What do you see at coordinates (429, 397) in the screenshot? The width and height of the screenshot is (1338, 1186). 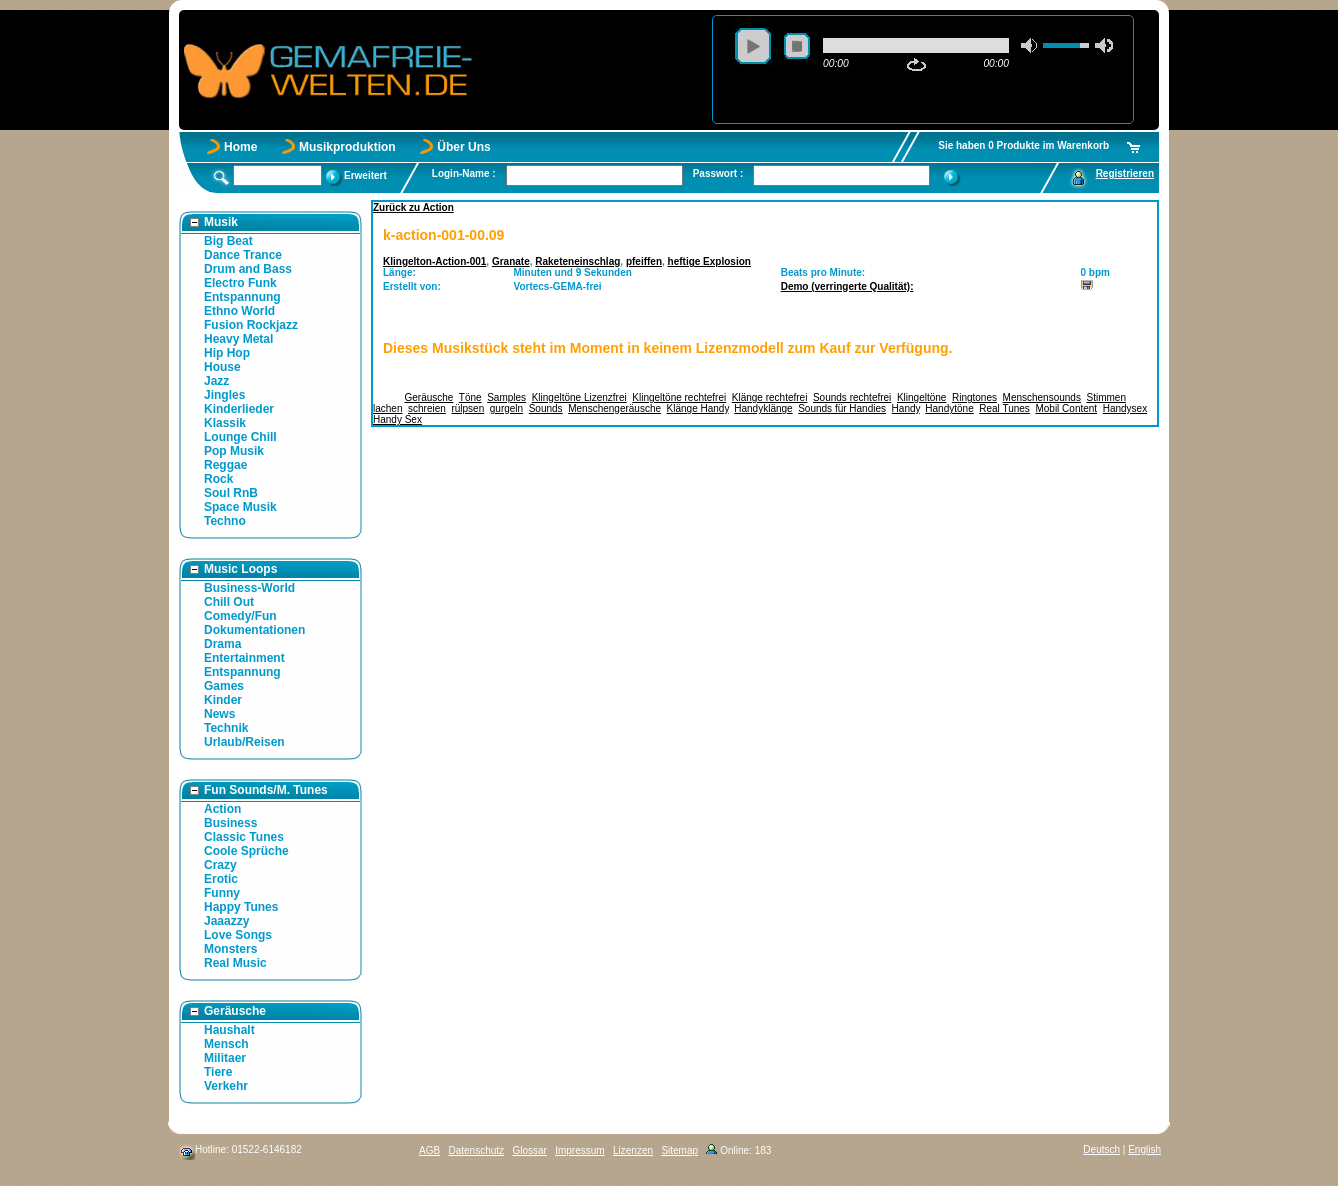 I see `Geräusche` at bounding box center [429, 397].